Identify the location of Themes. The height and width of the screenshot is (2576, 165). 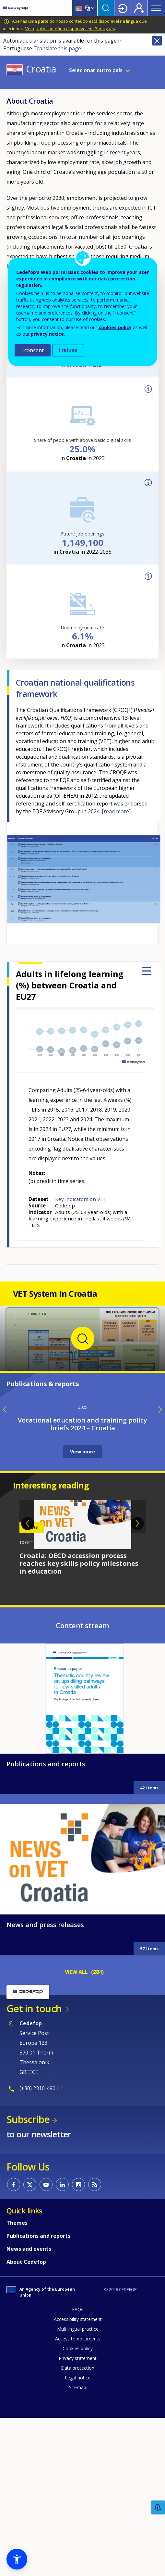
(17, 2482).